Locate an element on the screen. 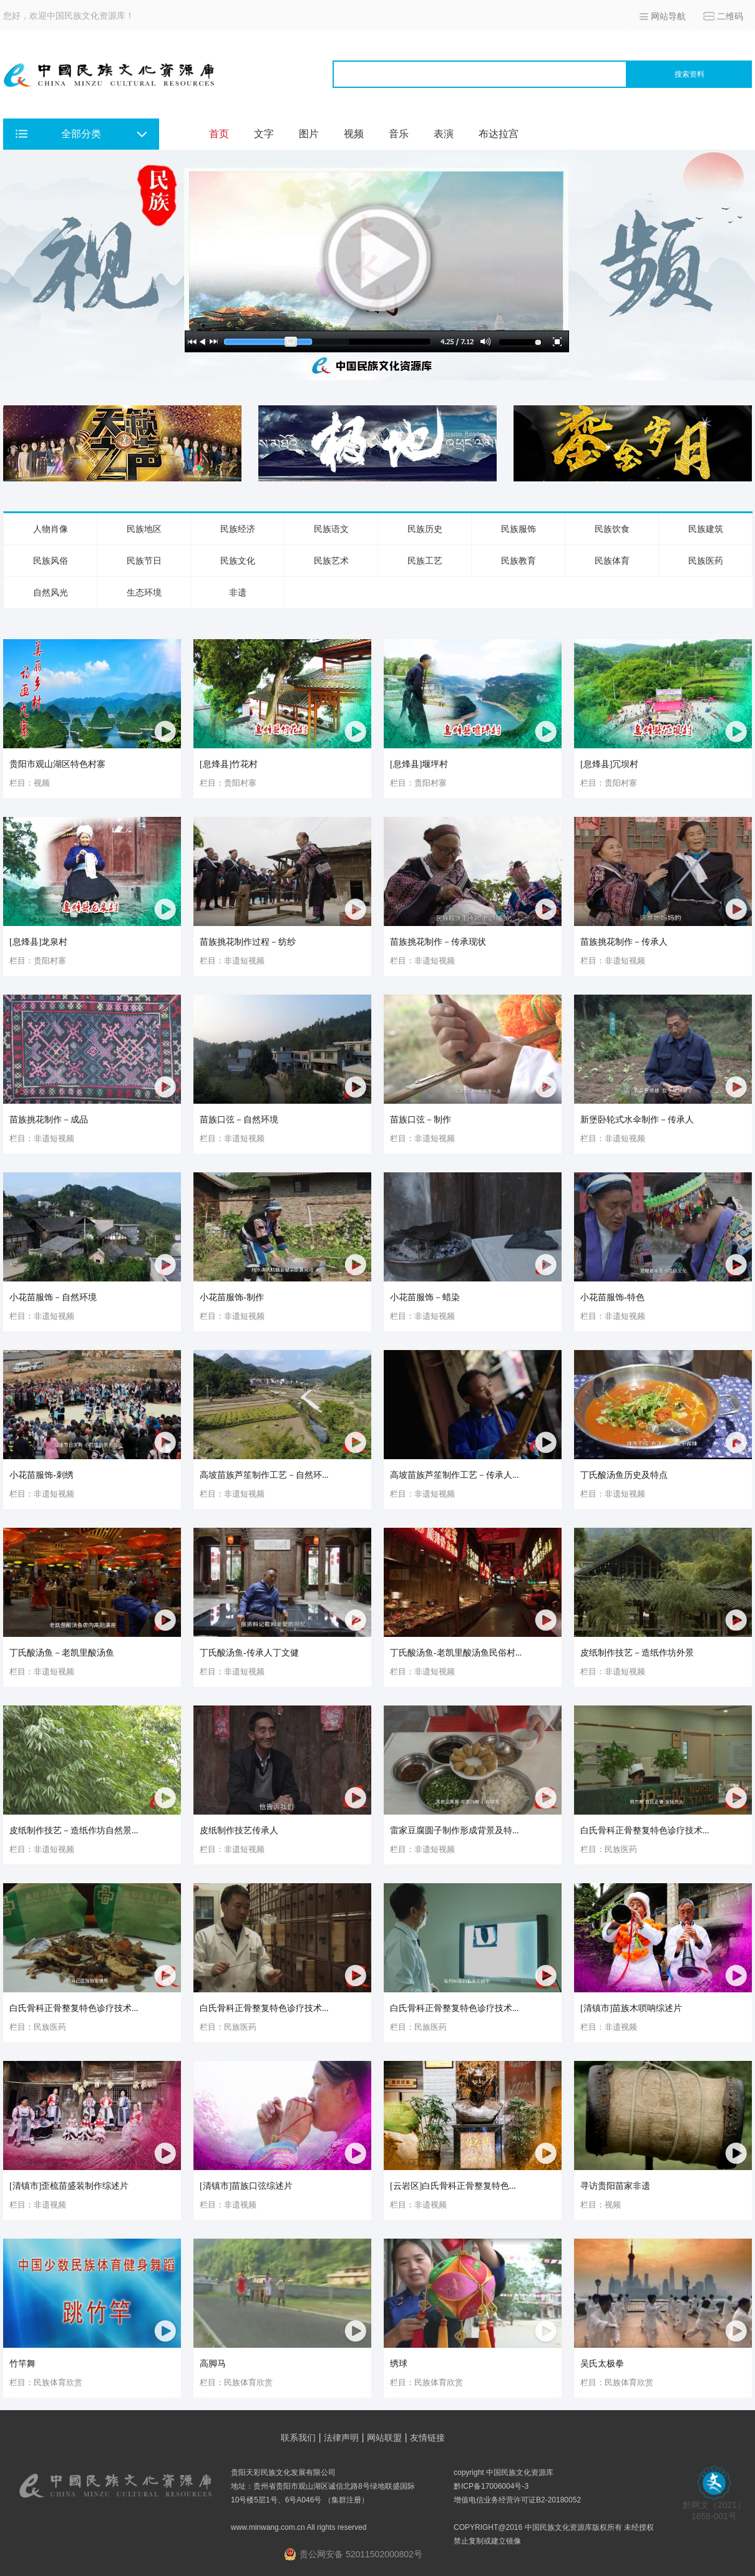  寻访贵阳苗家非遗 is located at coordinates (615, 2186).